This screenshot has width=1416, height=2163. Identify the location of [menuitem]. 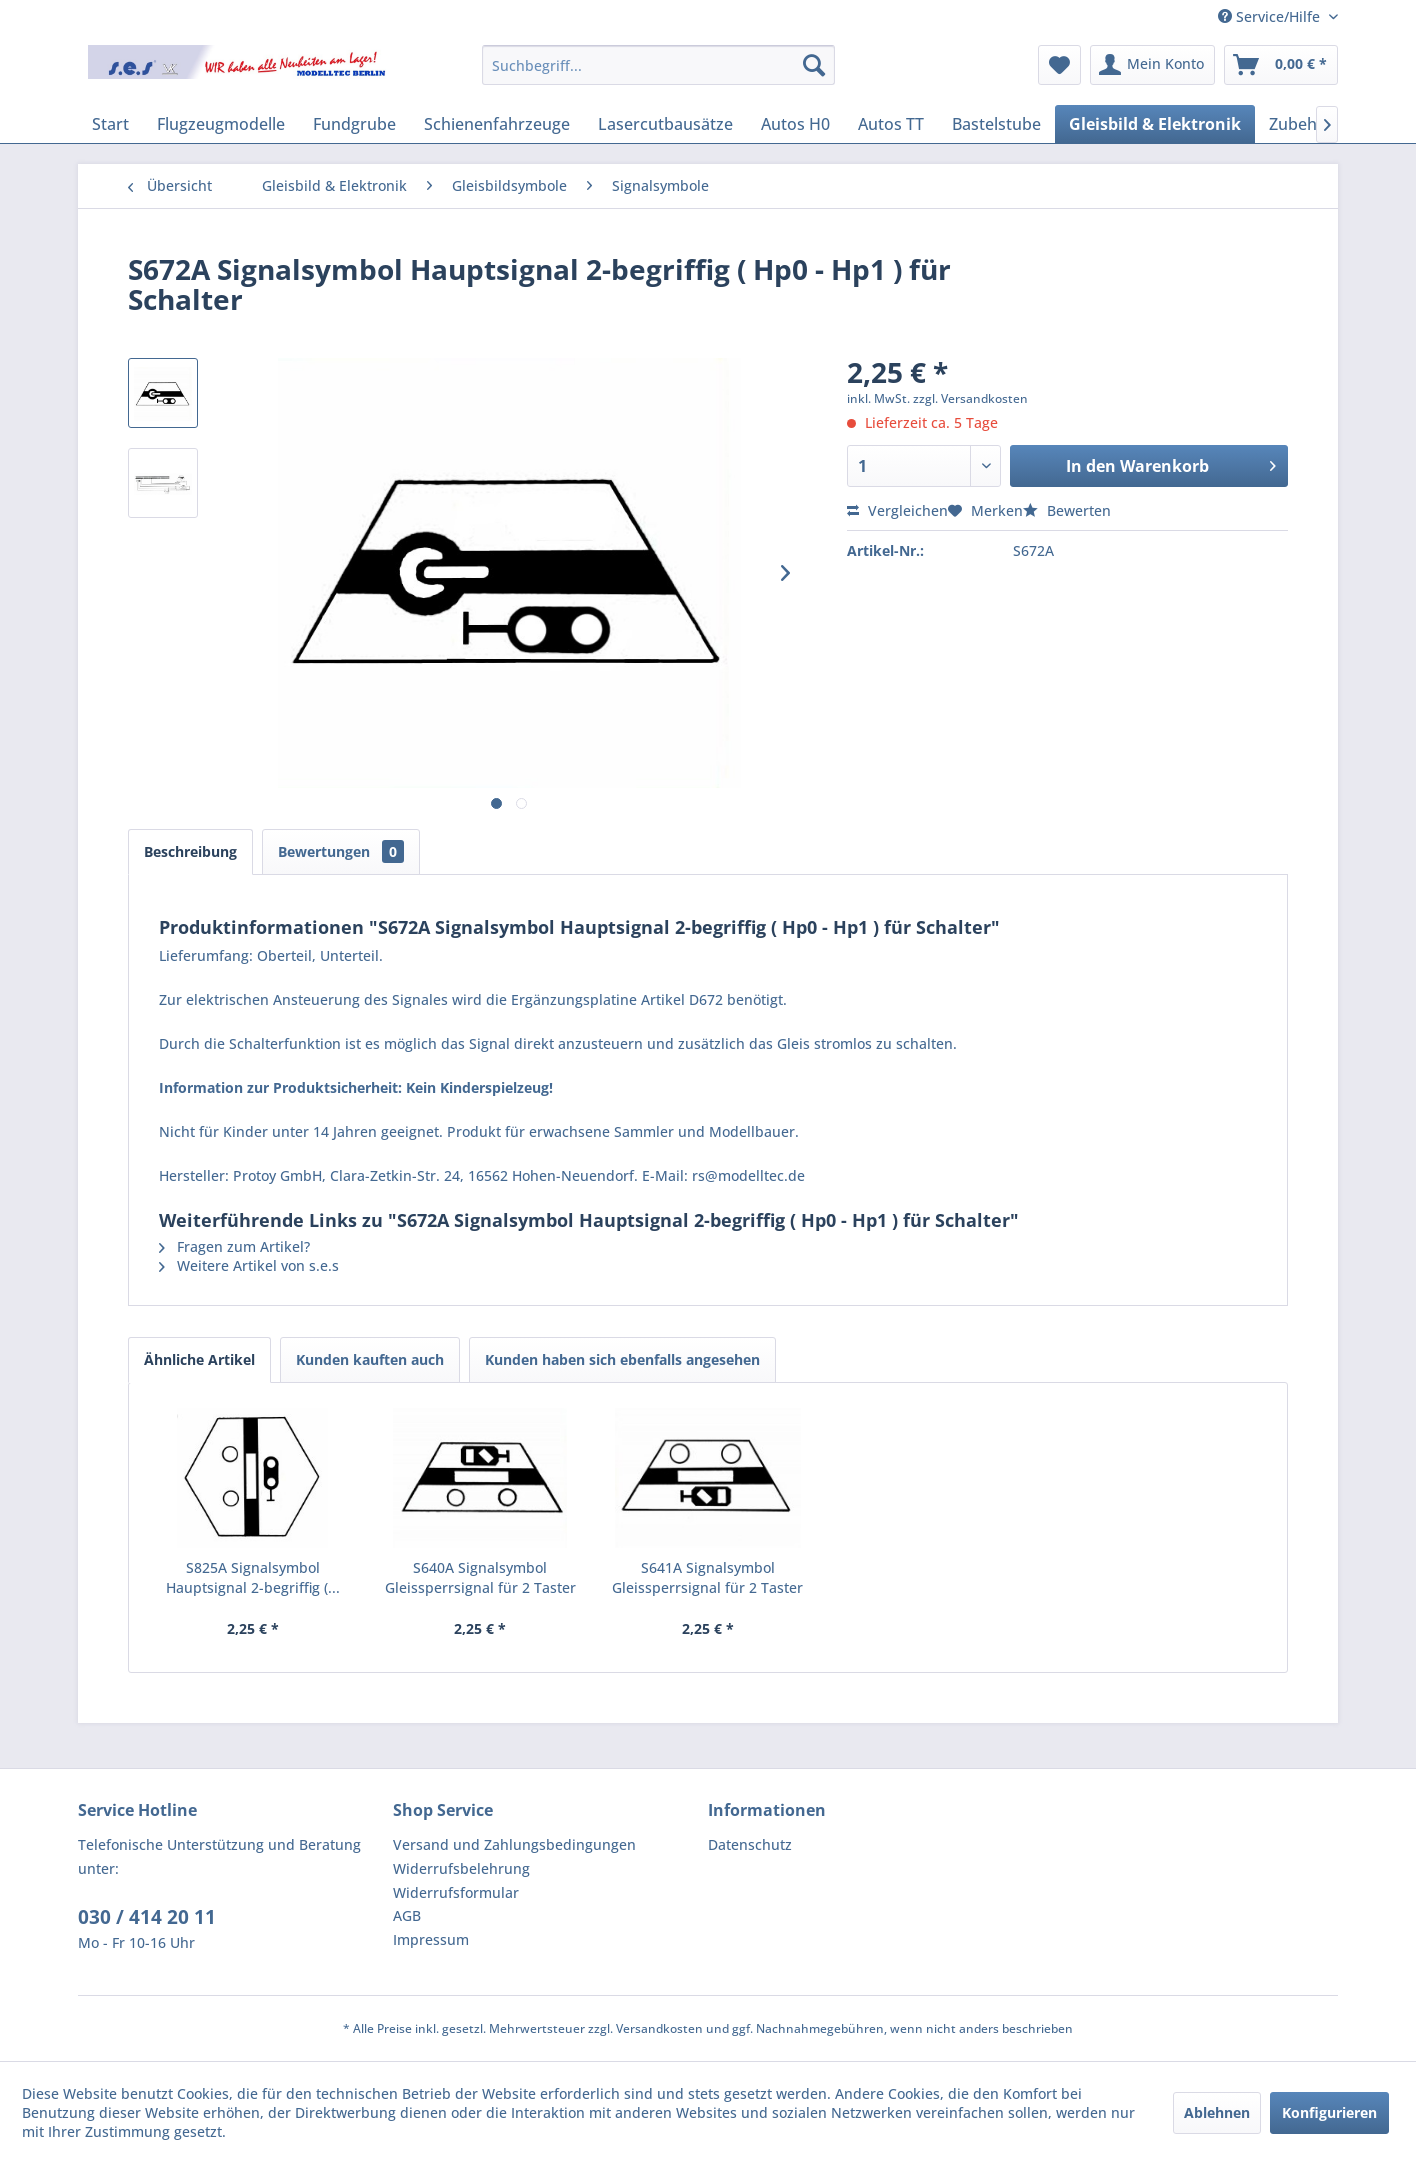
(658, 65).